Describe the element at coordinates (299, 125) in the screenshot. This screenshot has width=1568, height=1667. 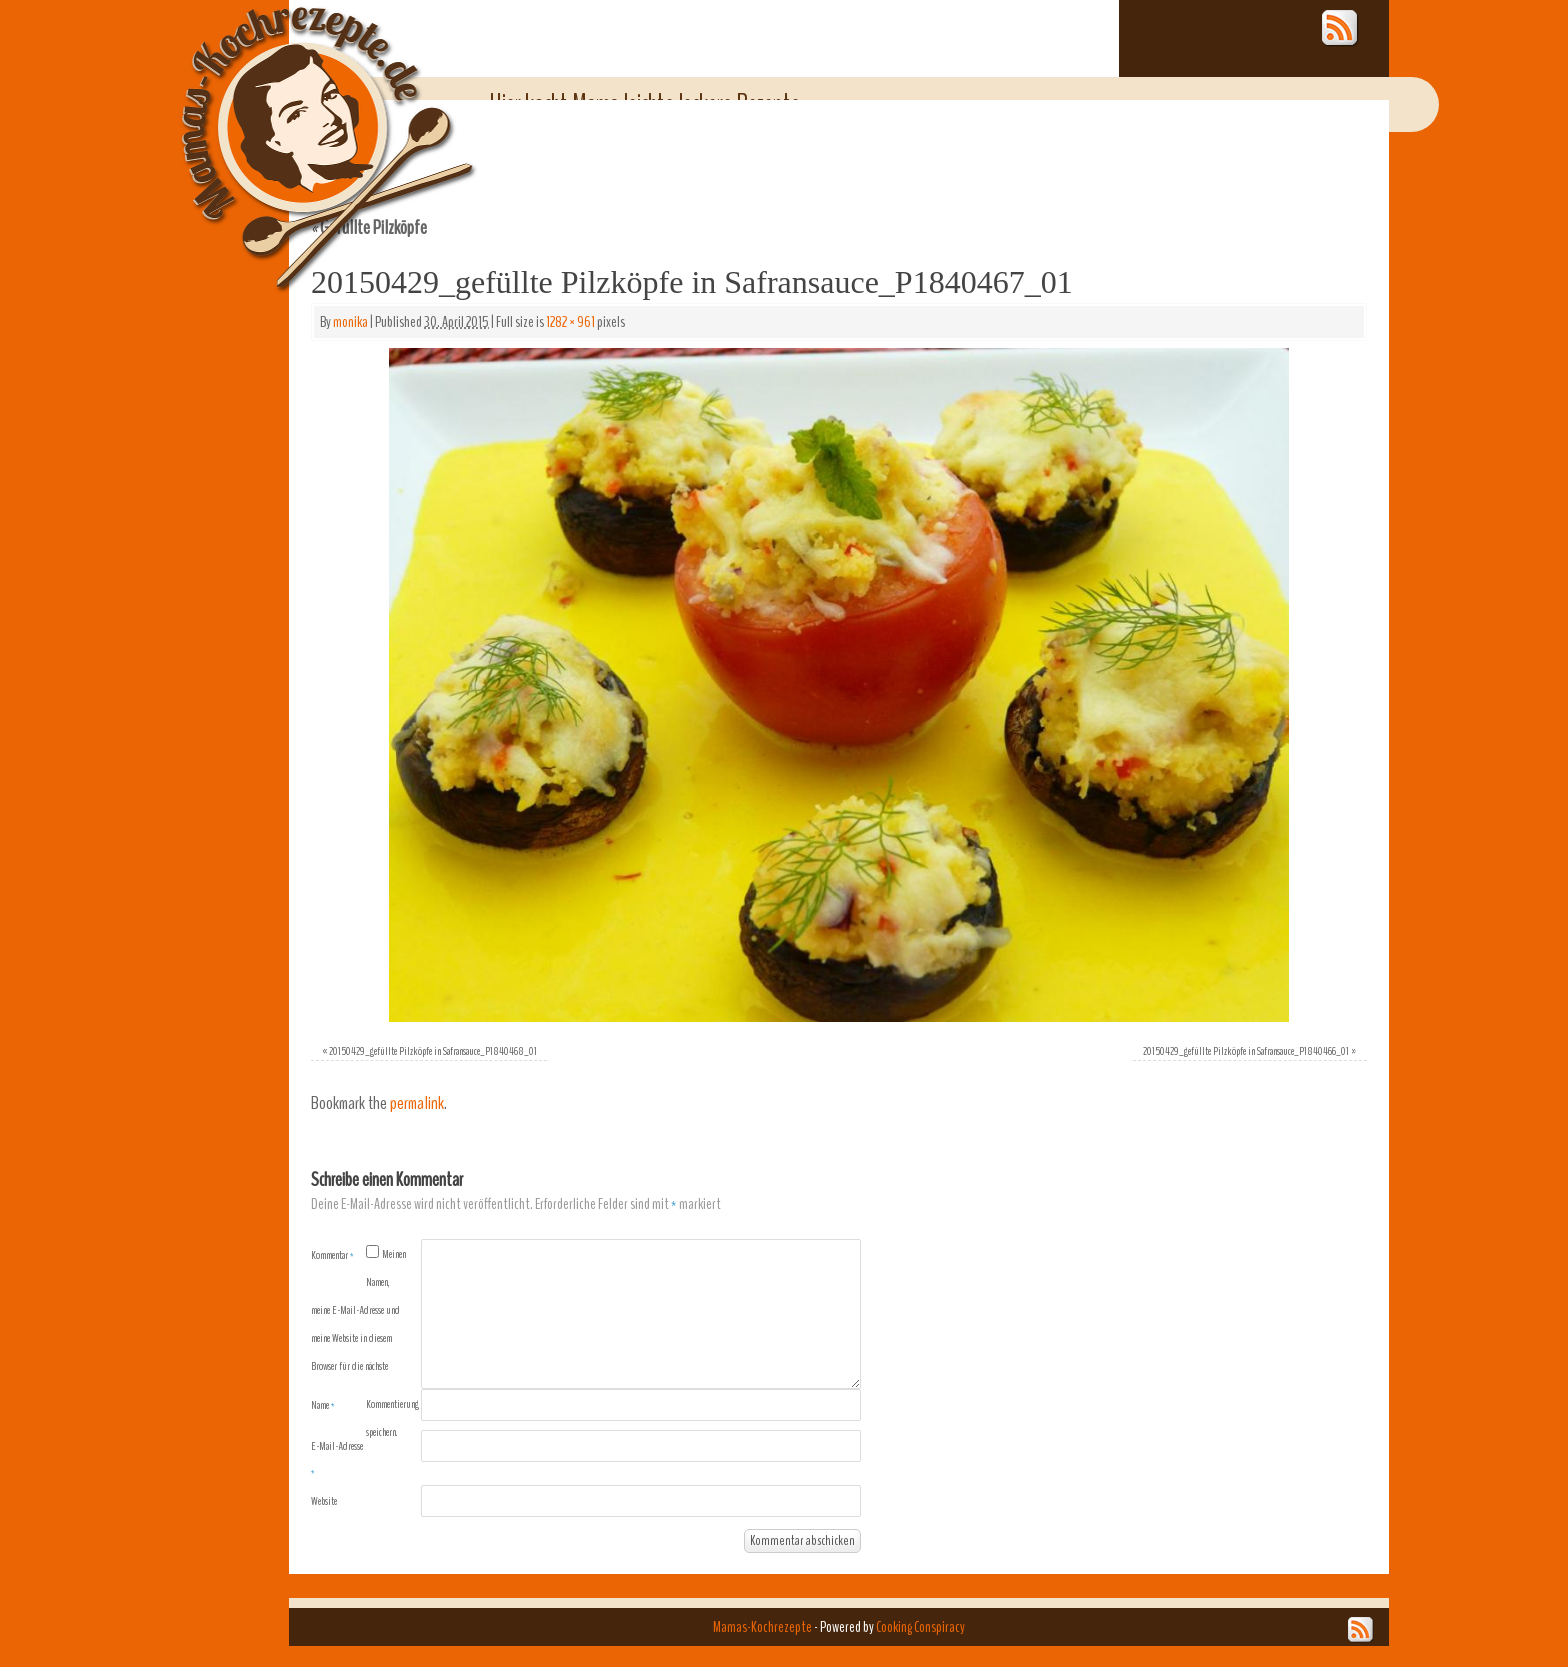
I see `Mamas-Kochrezepte` at that location.